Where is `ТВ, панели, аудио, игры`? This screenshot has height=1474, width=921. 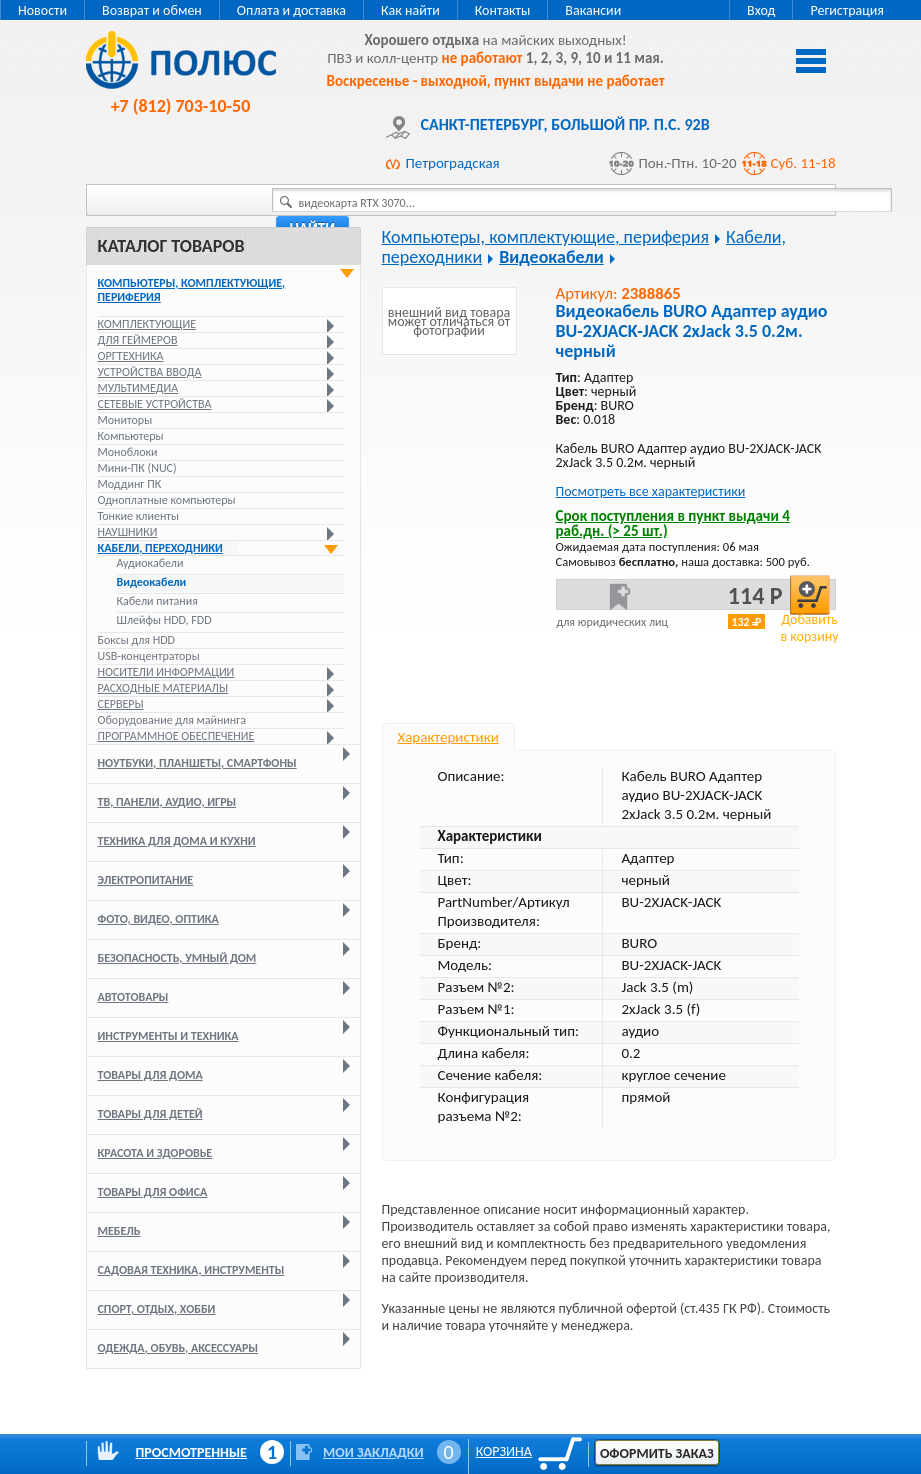
ТВ, панели, аудио, игры is located at coordinates (167, 802).